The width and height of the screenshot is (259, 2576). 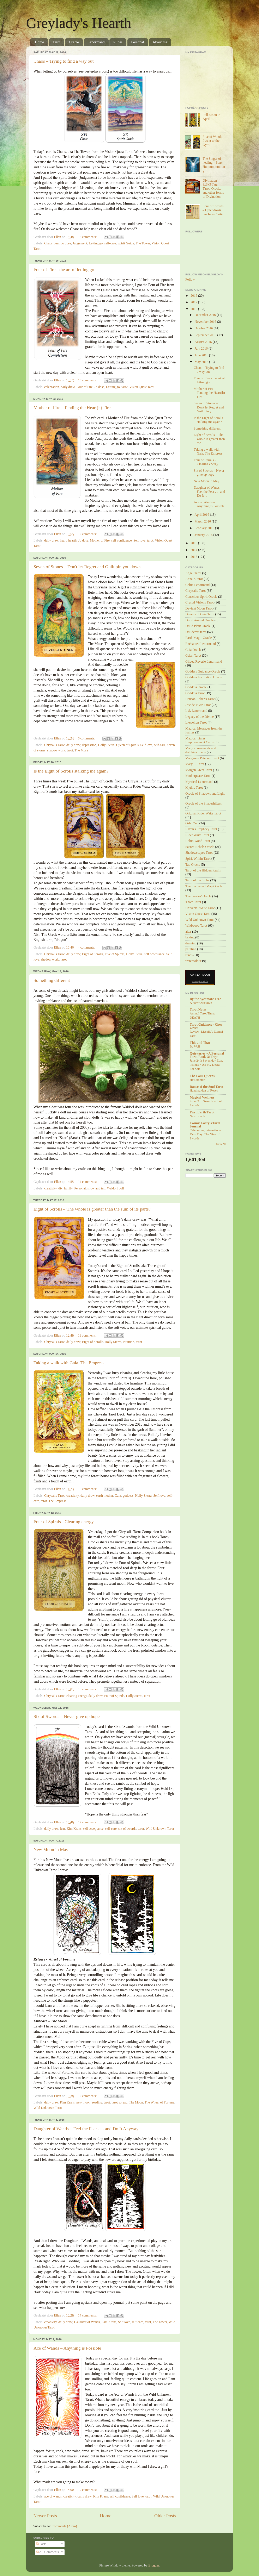 I want to click on Druid Plant Oracle, so click(x=198, y=626).